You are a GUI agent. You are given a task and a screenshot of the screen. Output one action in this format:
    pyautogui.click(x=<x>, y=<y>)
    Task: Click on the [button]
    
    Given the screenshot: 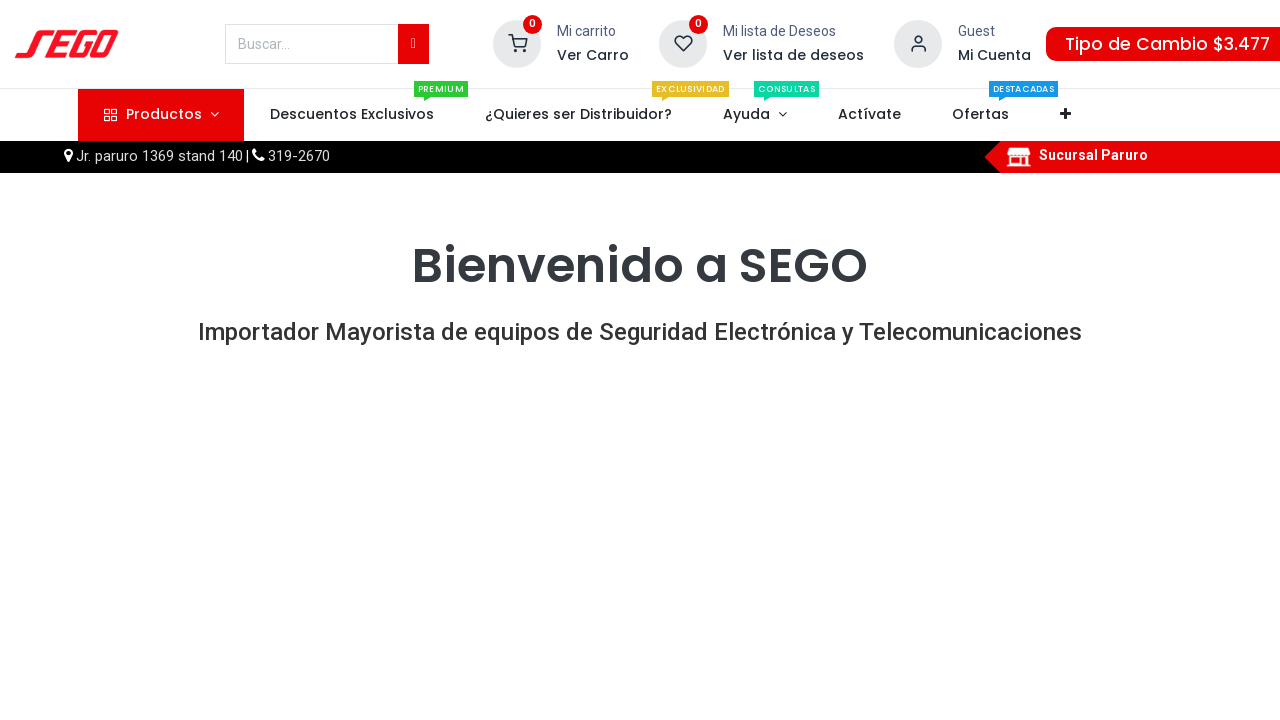 What is the action you would take?
    pyautogui.click(x=1066, y=115)
    